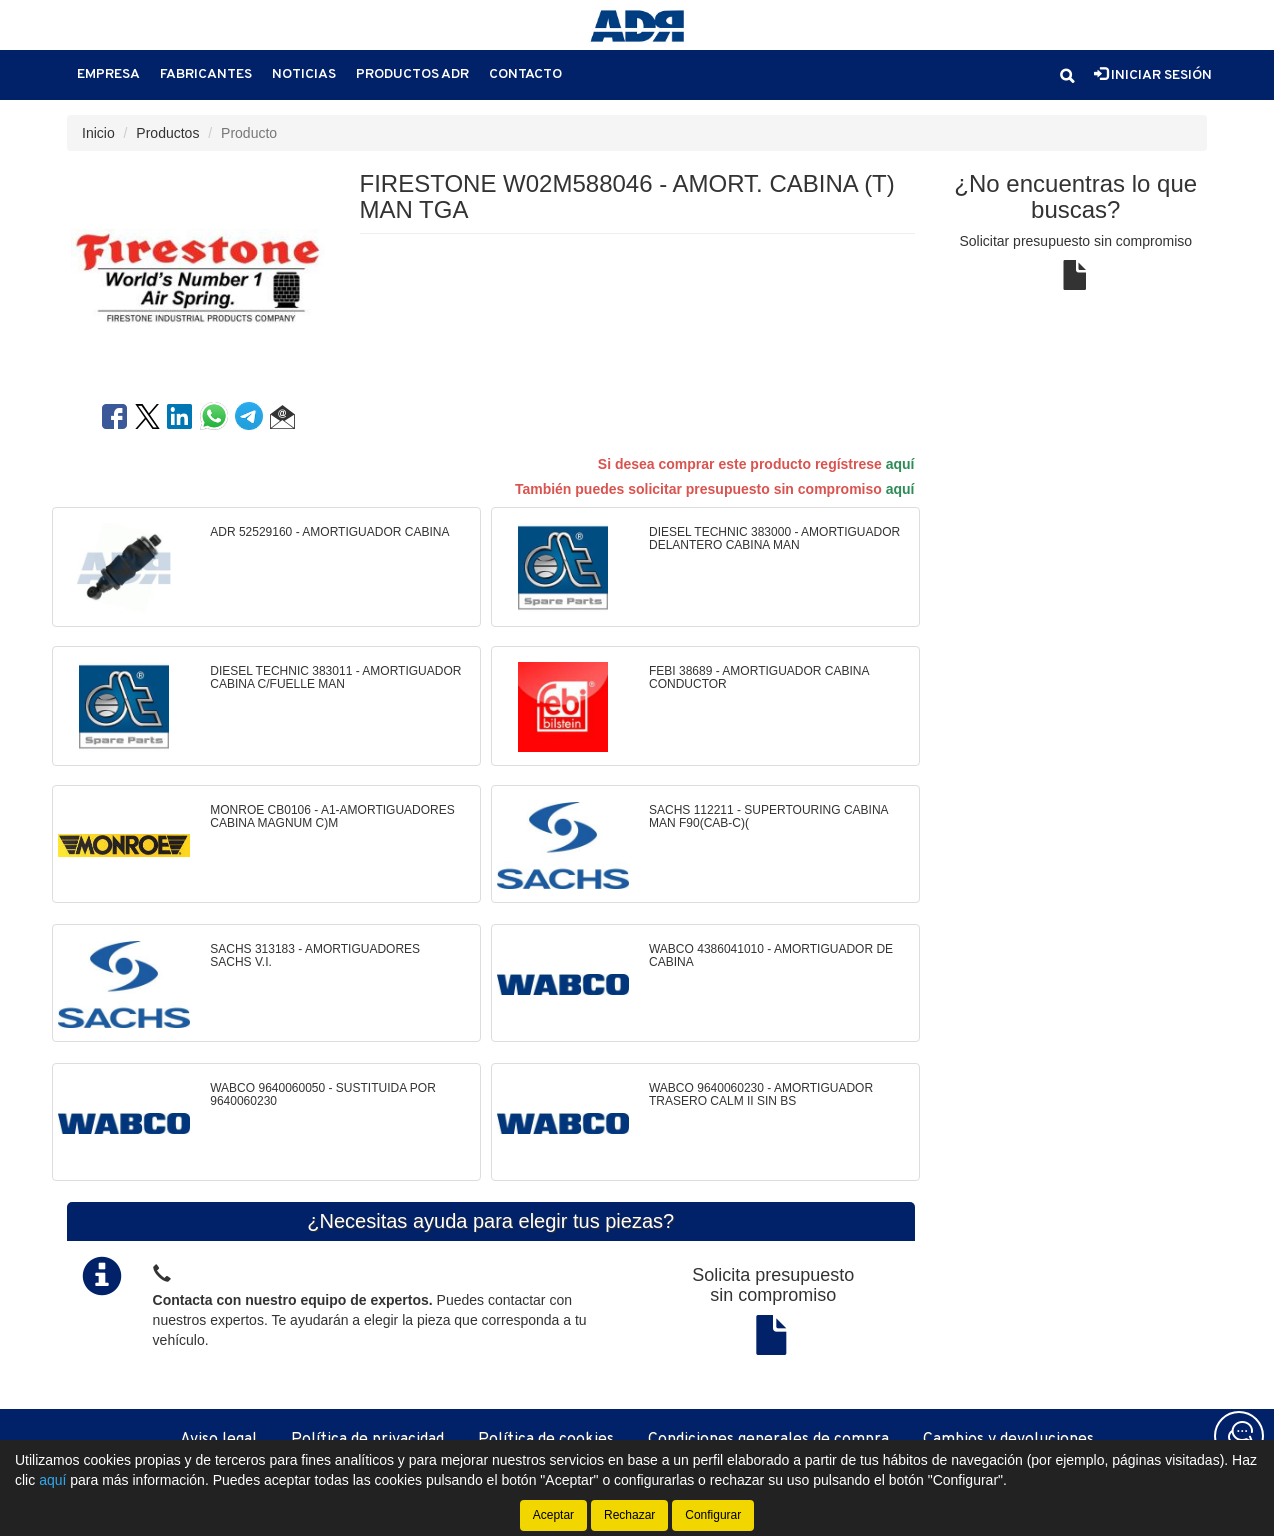 This screenshot has height=1536, width=1274. What do you see at coordinates (1239, 1436) in the screenshot?
I see `[Contacta con nosotros]` at bounding box center [1239, 1436].